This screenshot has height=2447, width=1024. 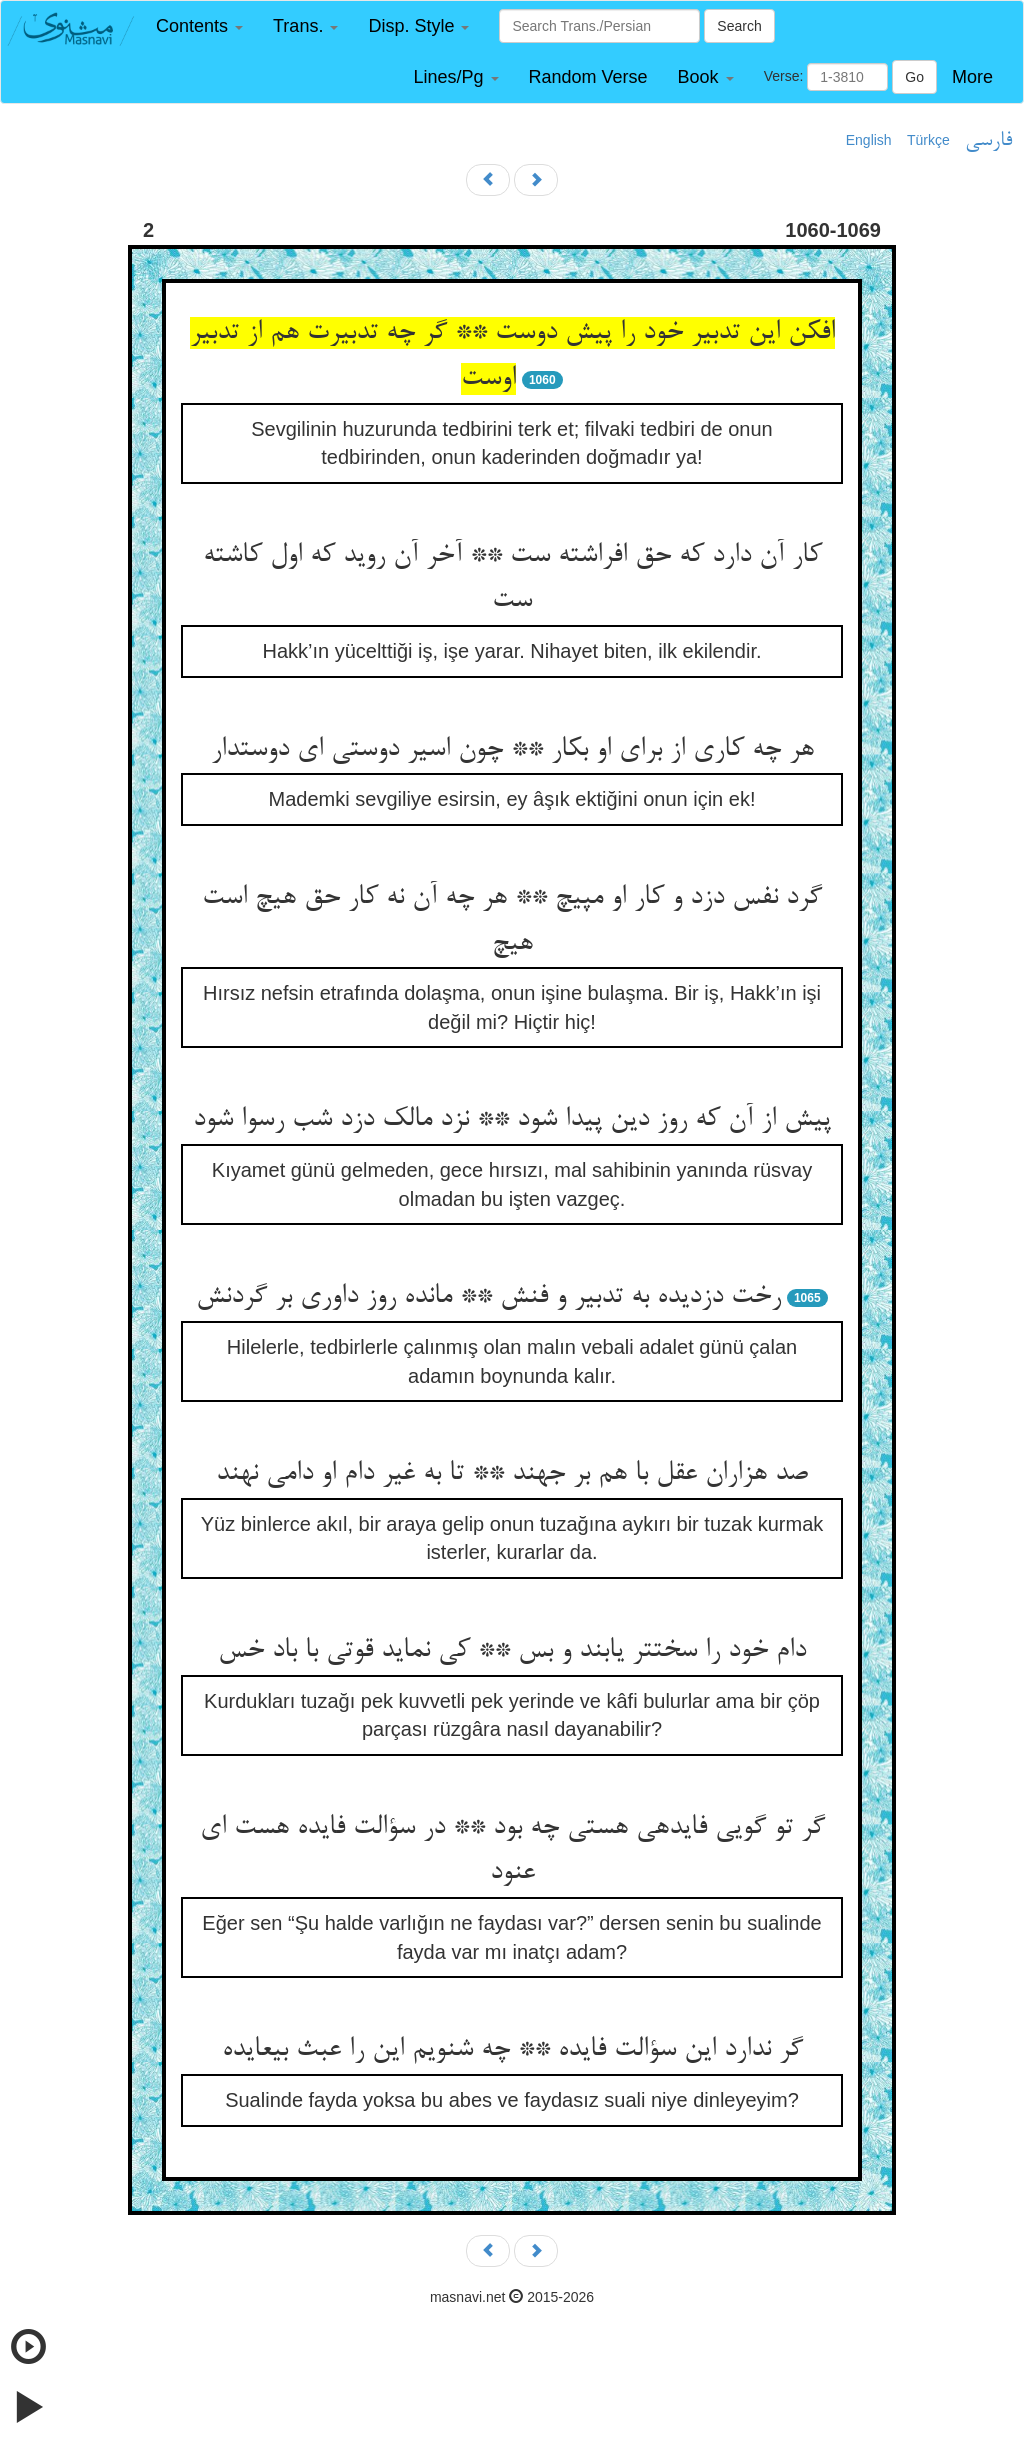 I want to click on گر ندارد این سؤالت فایده ** چه شنویم این را عبث بی‏عایده‏, so click(x=512, y=2050).